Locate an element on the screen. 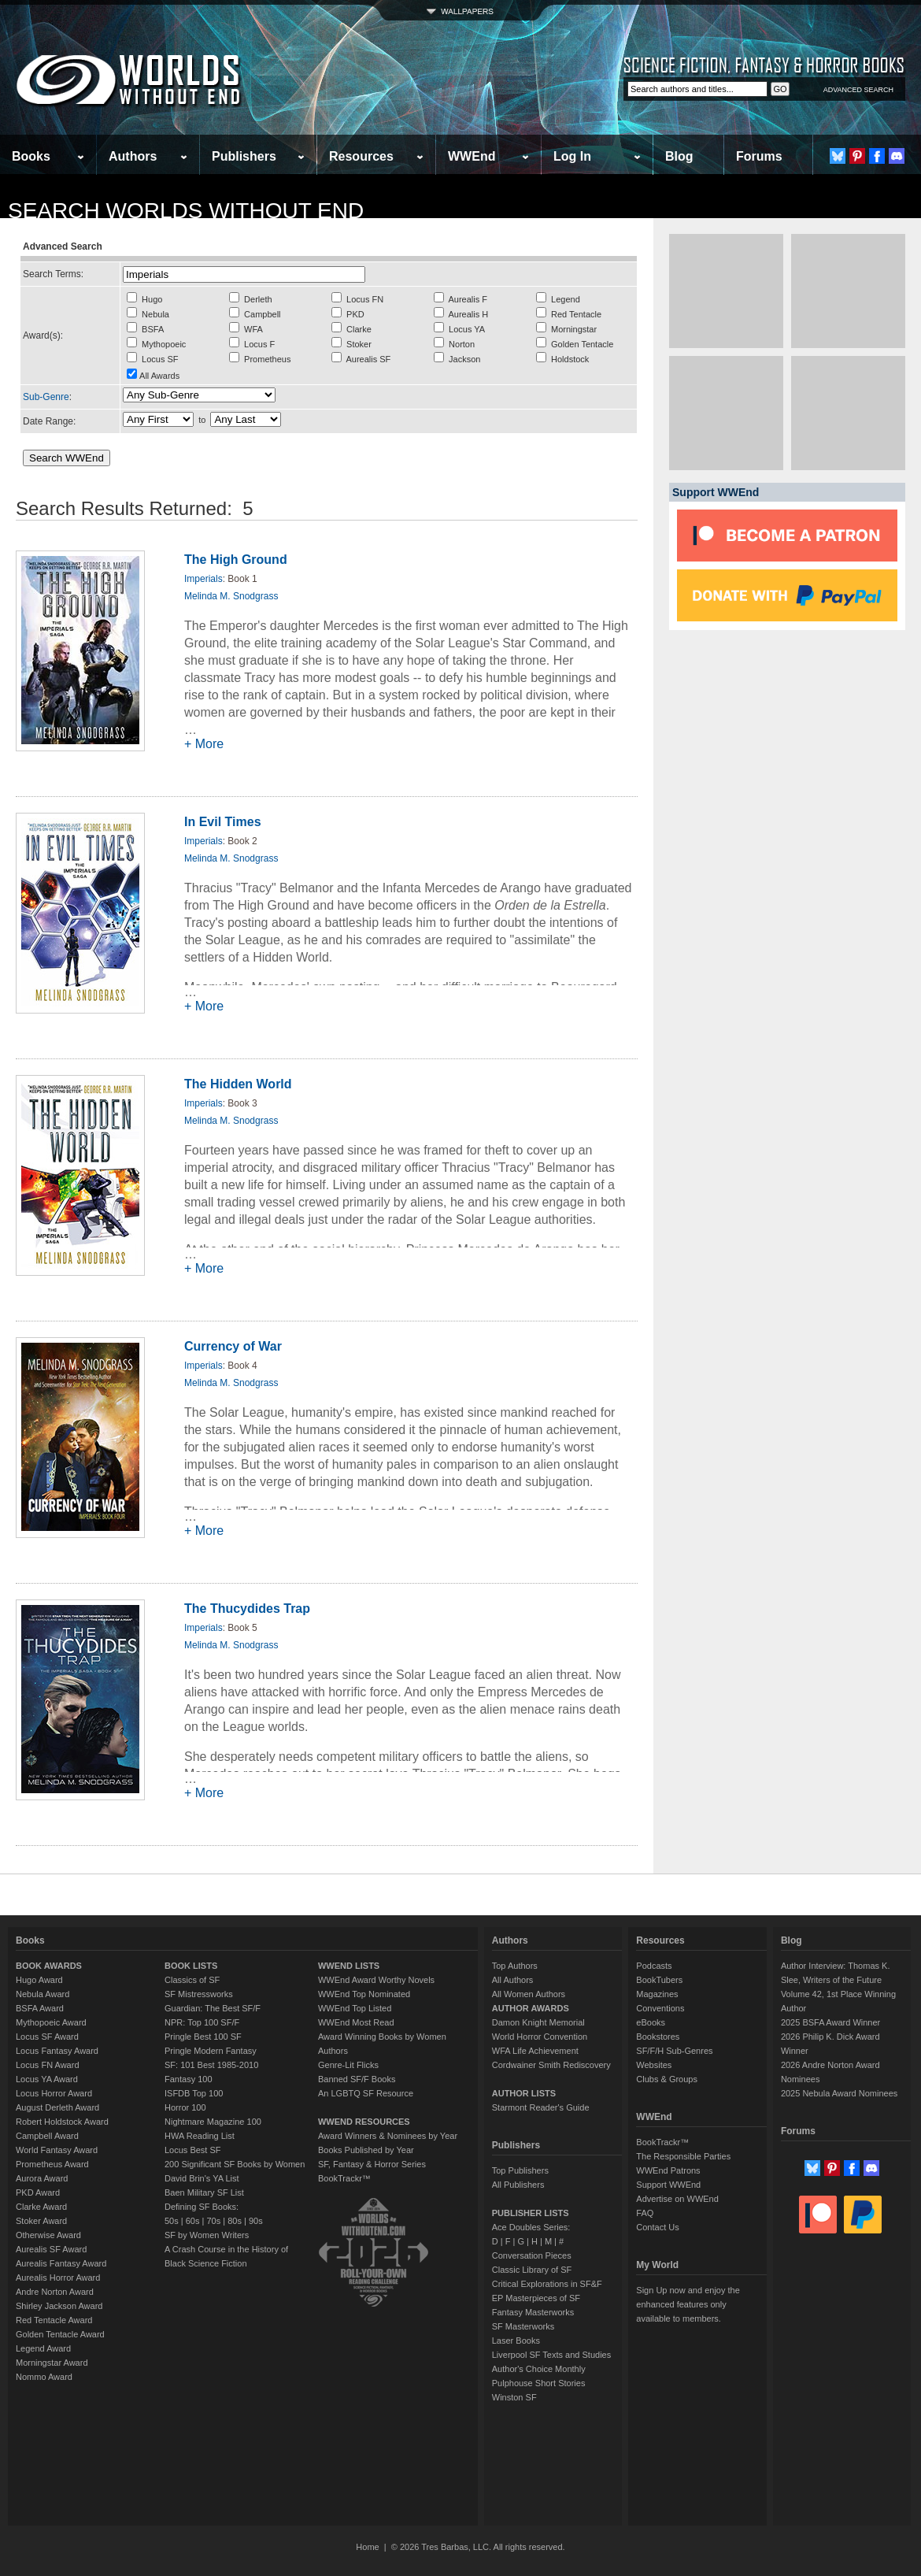  Robert Holdstock Award is located at coordinates (62, 2121).